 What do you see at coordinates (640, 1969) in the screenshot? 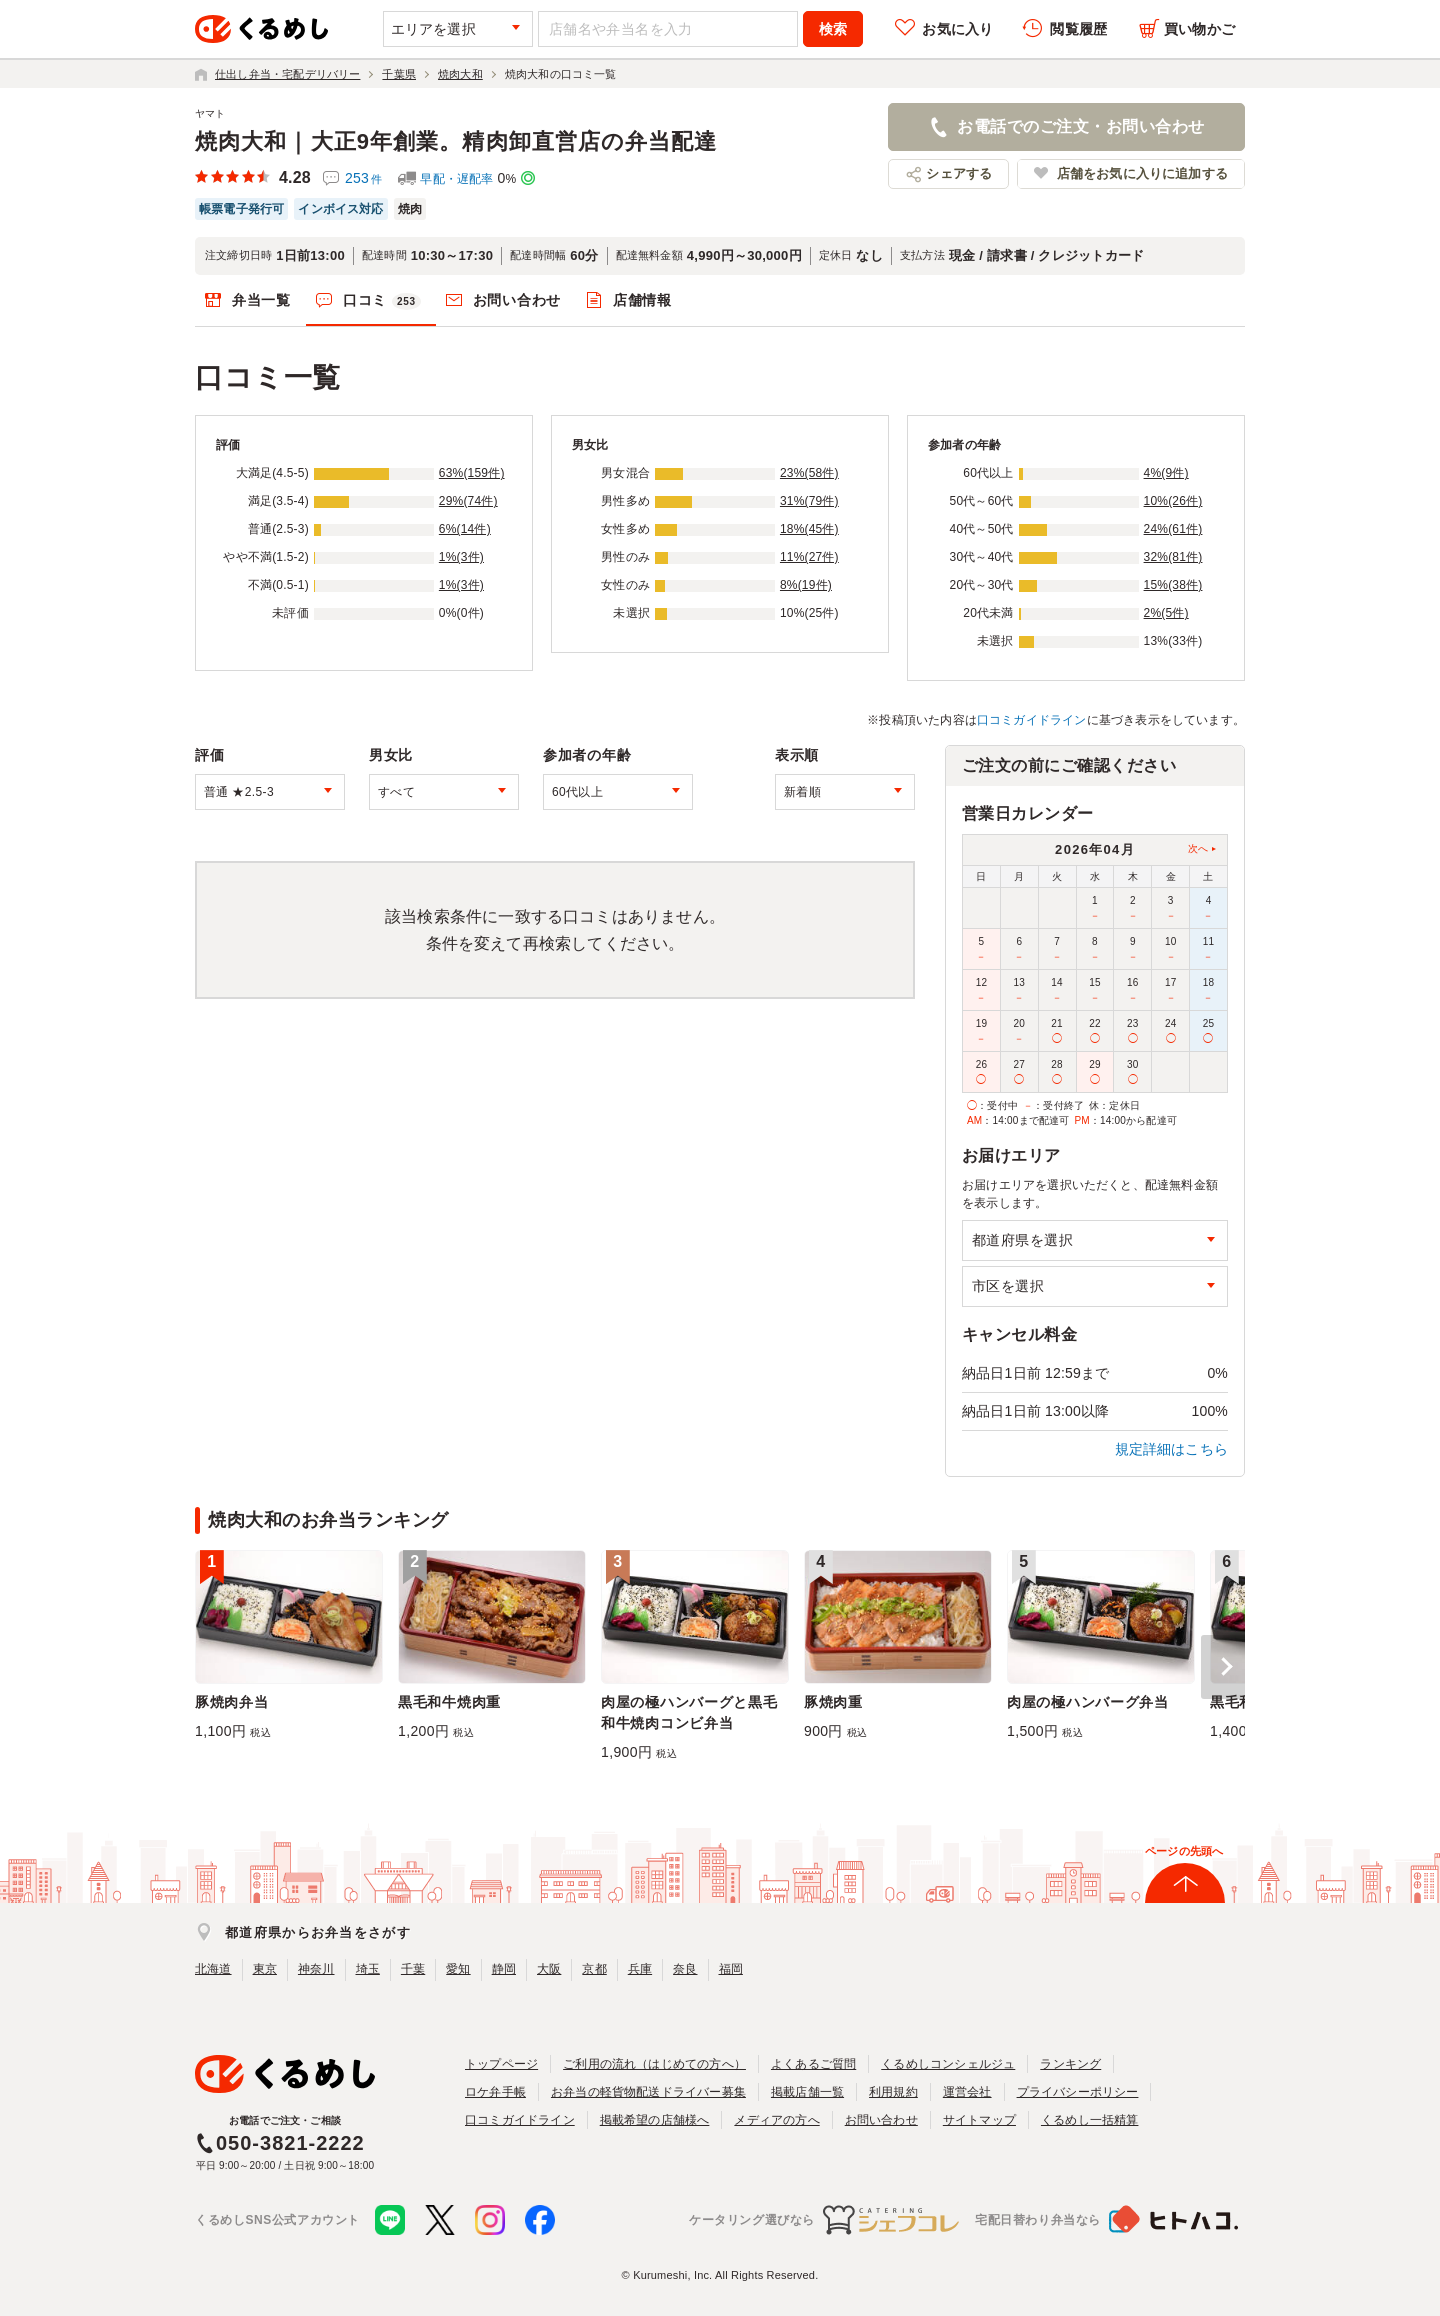
I see `兵庫` at bounding box center [640, 1969].